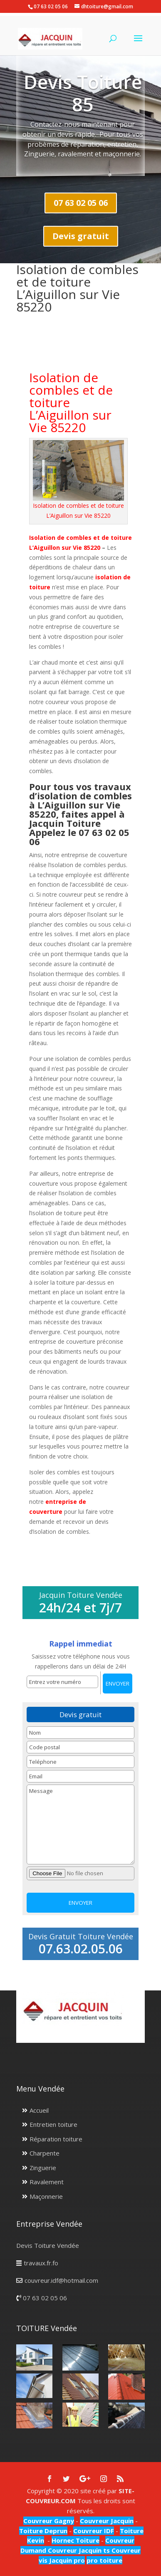 The image size is (161, 2576). I want to click on Couvreur Gagny, so click(48, 2521).